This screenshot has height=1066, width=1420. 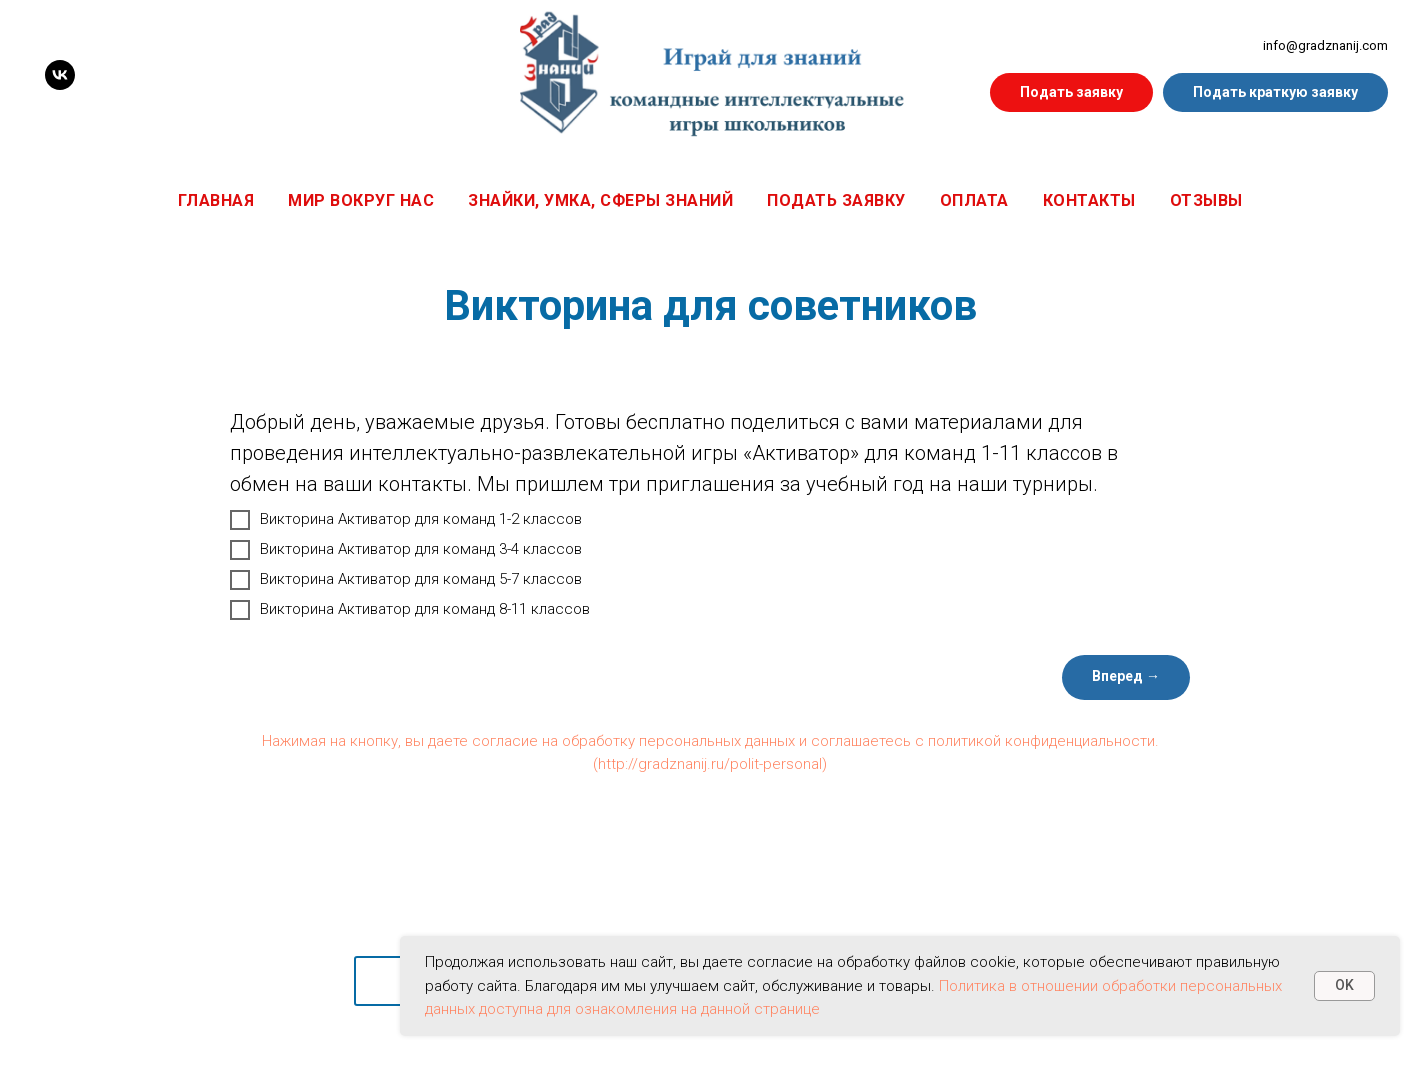 What do you see at coordinates (216, 200) in the screenshot?
I see `Главная` at bounding box center [216, 200].